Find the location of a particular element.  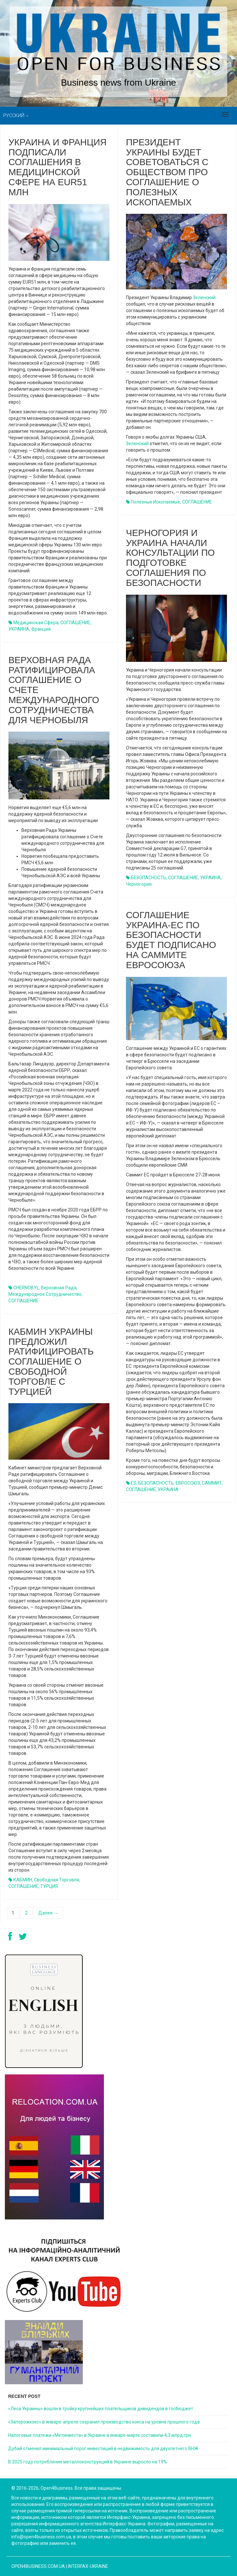

СОГЛАШЕНИЕ is located at coordinates (75, 622).